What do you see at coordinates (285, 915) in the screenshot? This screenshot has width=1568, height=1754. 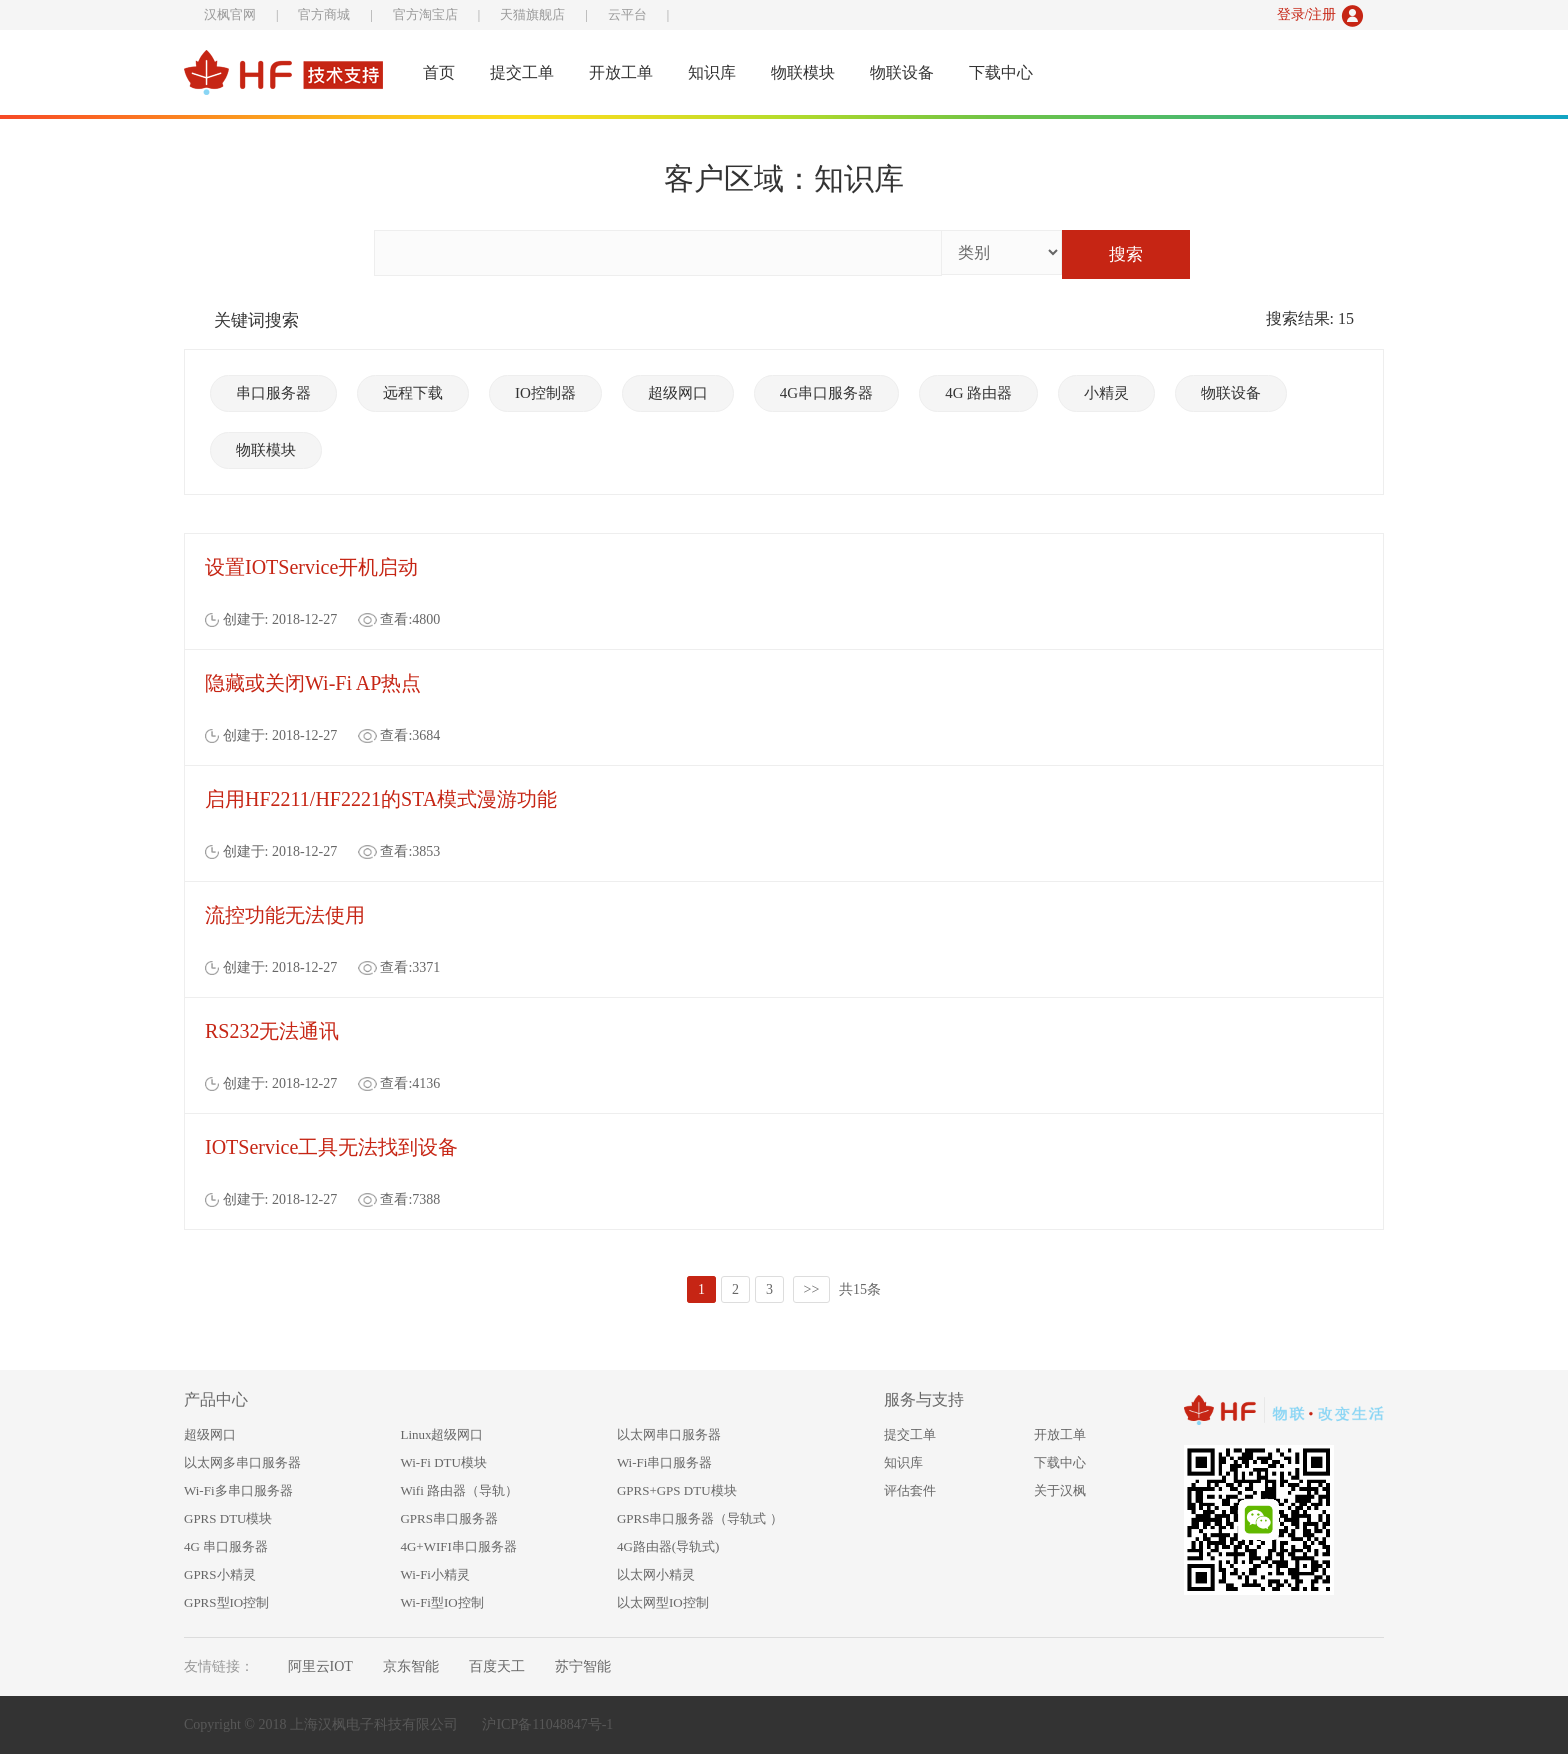 I see `流控功能无法使用` at bounding box center [285, 915].